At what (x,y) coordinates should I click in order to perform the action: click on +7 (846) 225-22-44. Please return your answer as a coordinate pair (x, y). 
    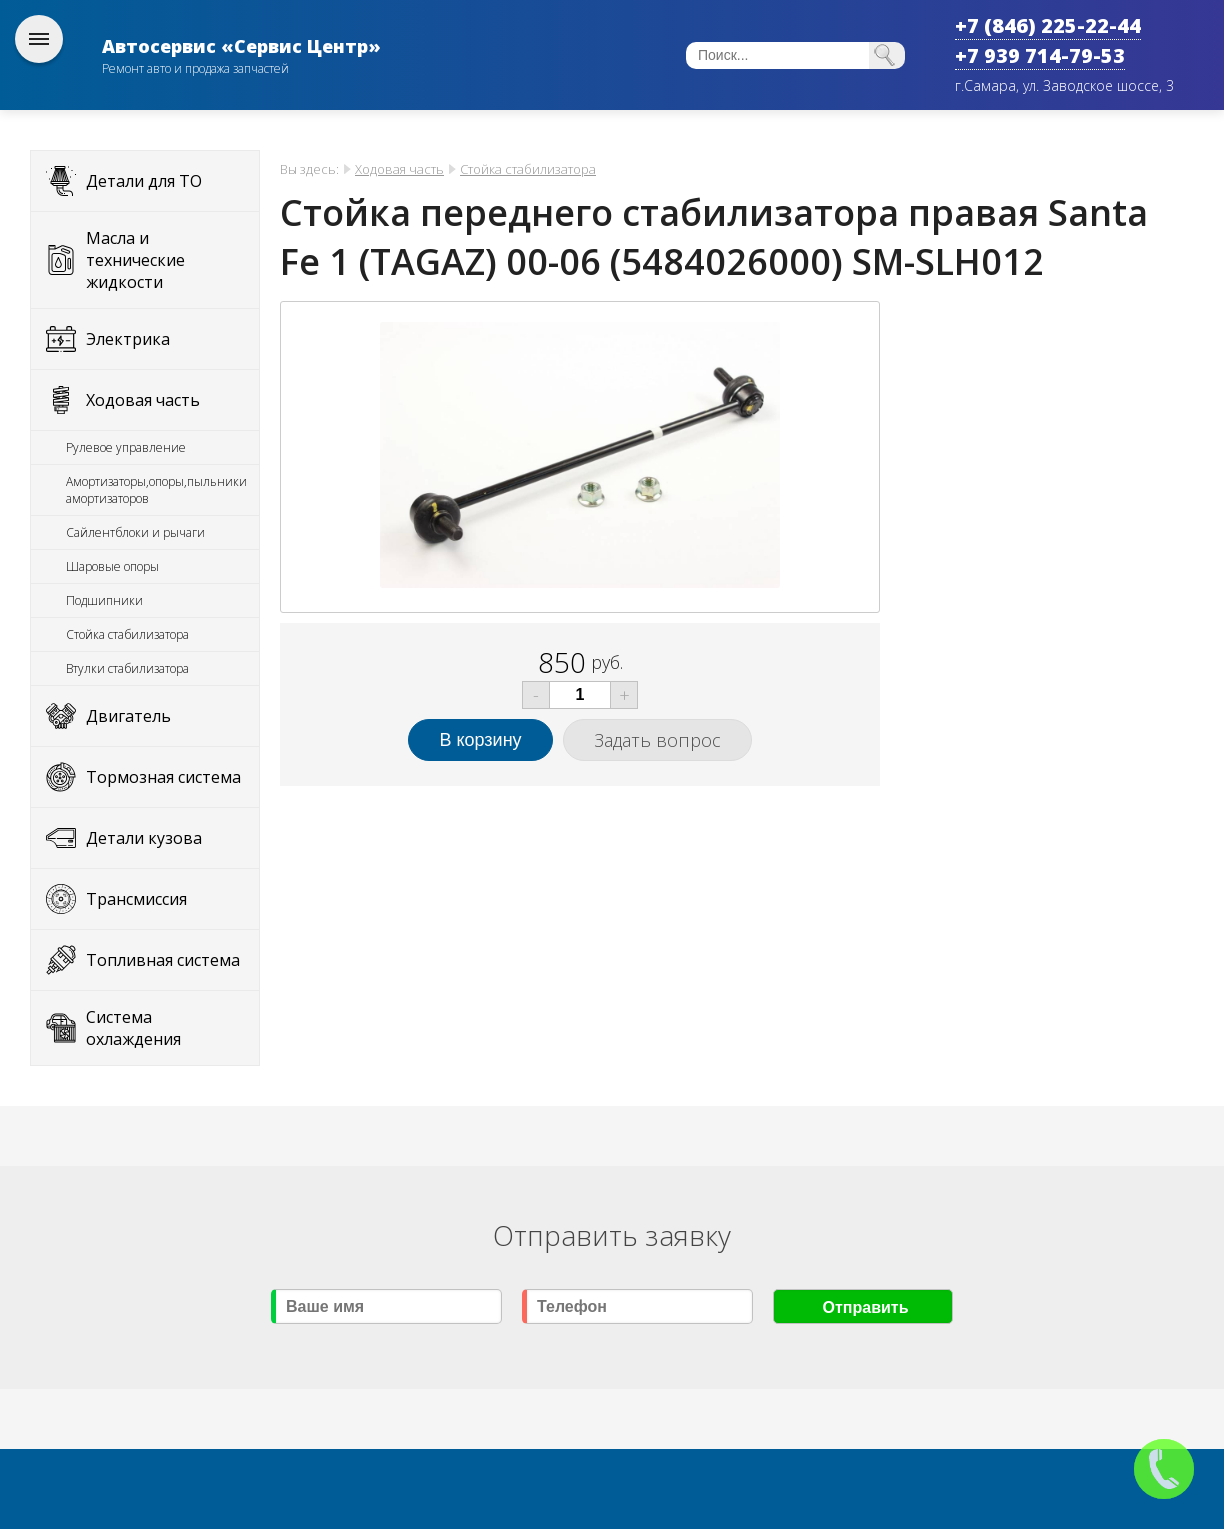
    Looking at the image, I should click on (1048, 25).